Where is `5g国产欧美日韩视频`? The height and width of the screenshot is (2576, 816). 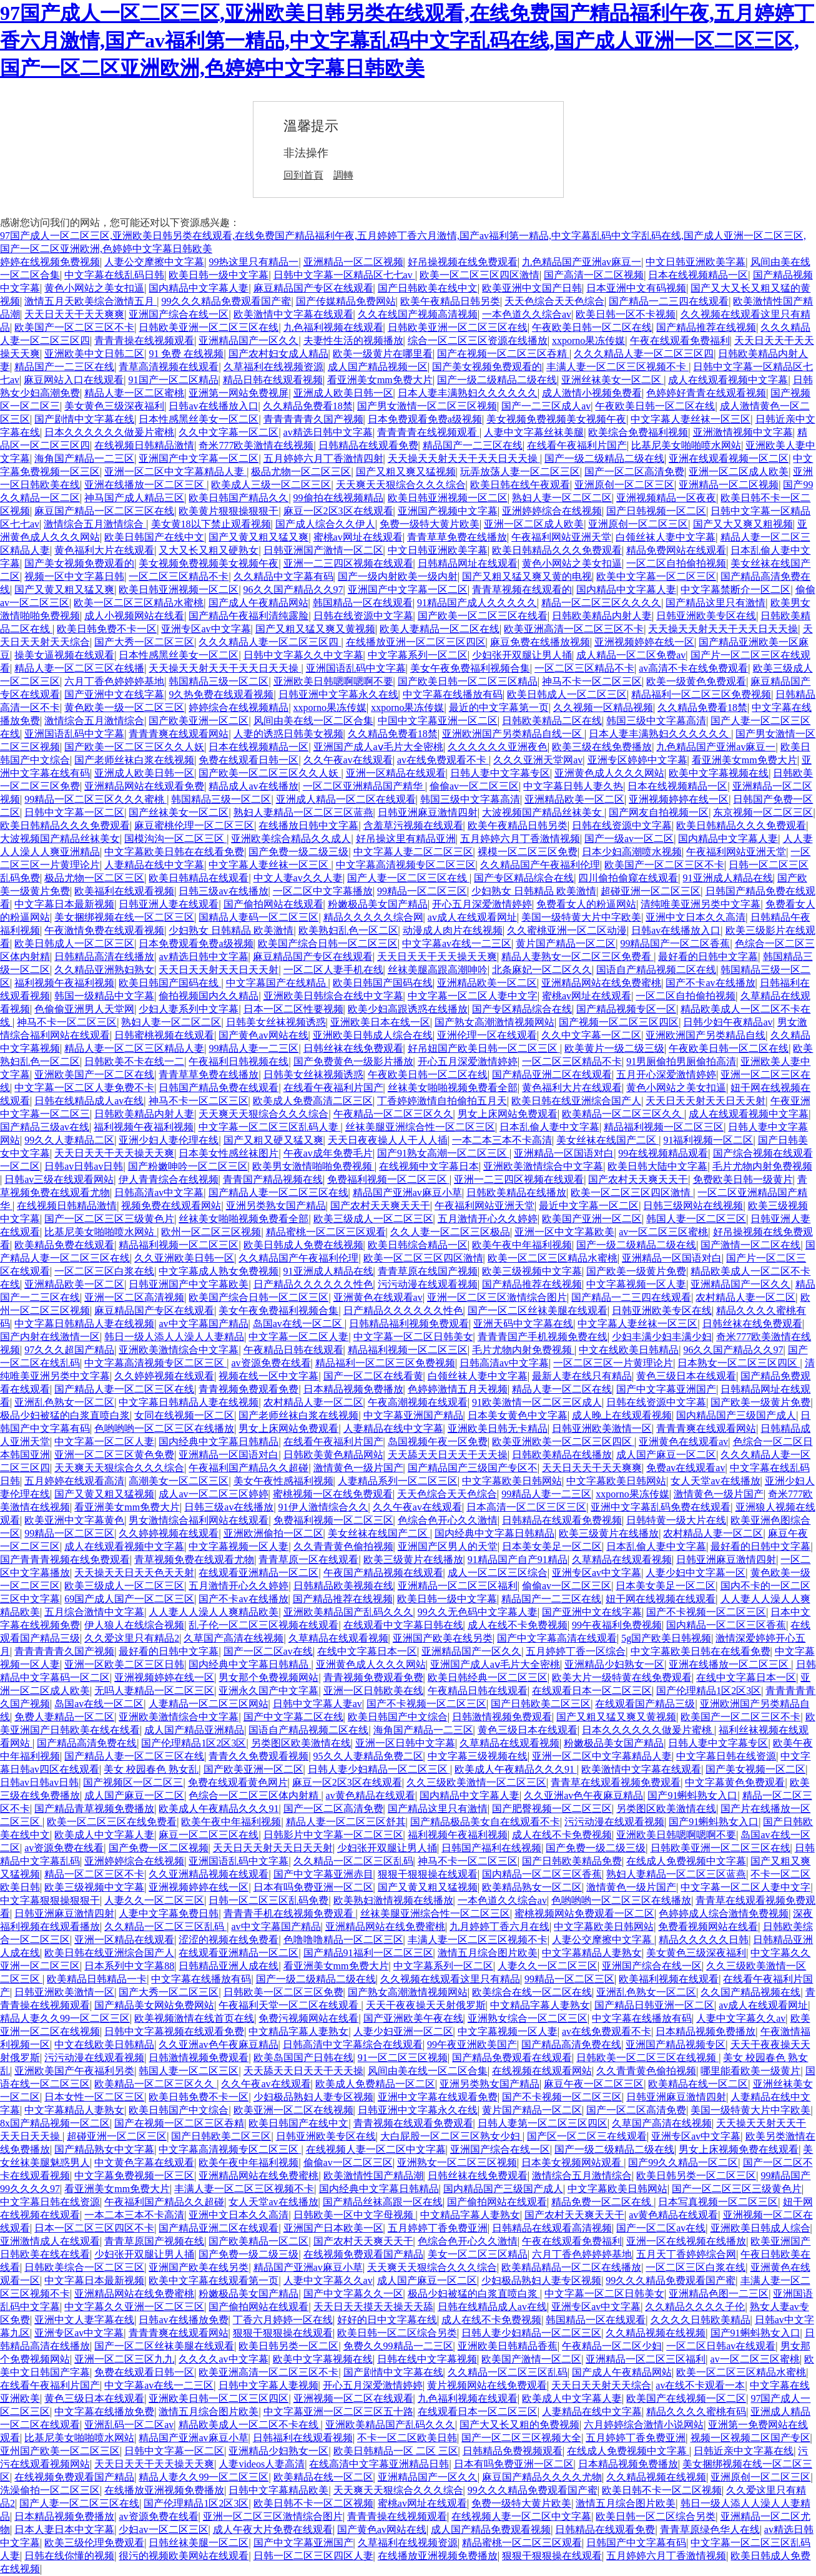 5g国产欧美日韩视频 is located at coordinates (666, 1638).